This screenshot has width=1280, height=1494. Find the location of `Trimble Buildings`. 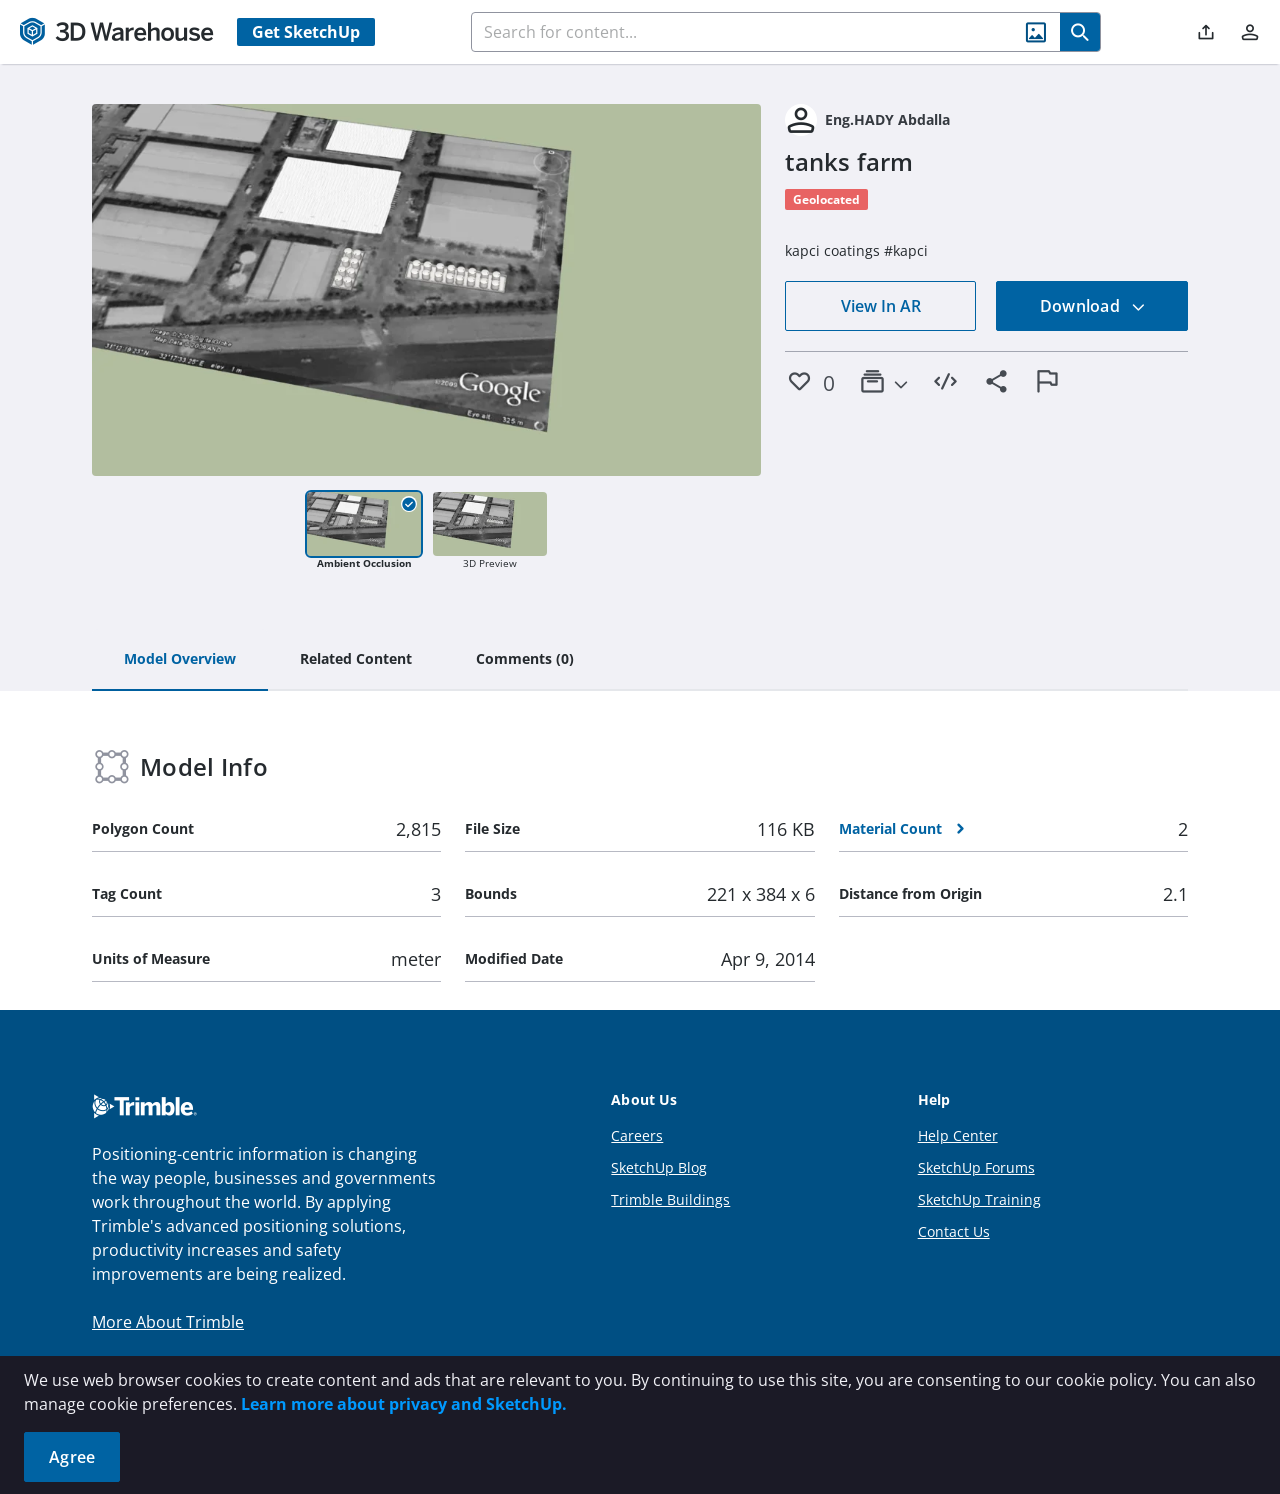

Trimble Buildings is located at coordinates (670, 1199).